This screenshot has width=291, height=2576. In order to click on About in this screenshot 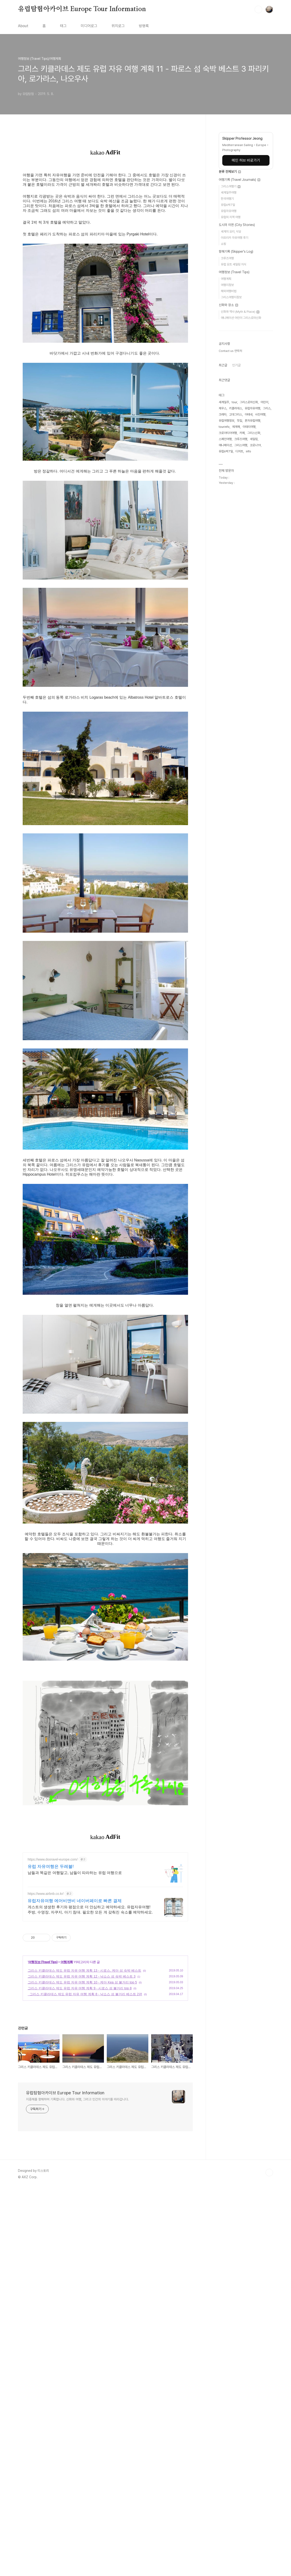, I will do `click(23, 26)`.